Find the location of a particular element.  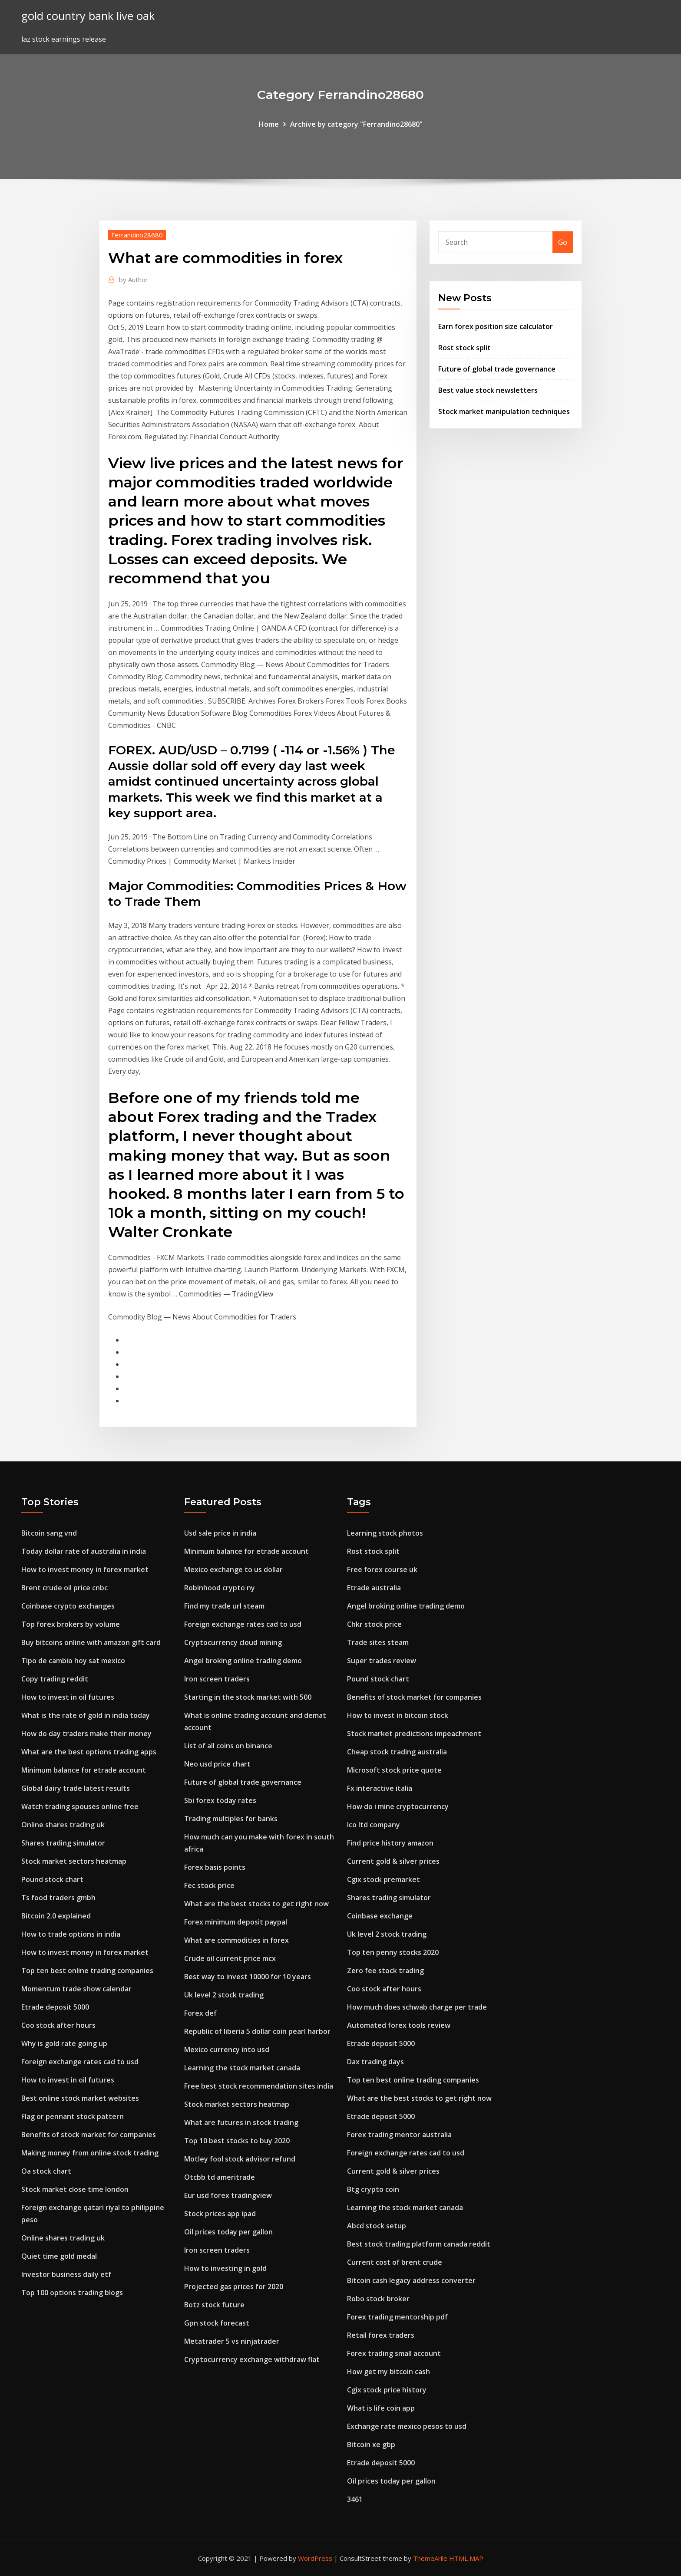

Iron screen traders is located at coordinates (217, 1679).